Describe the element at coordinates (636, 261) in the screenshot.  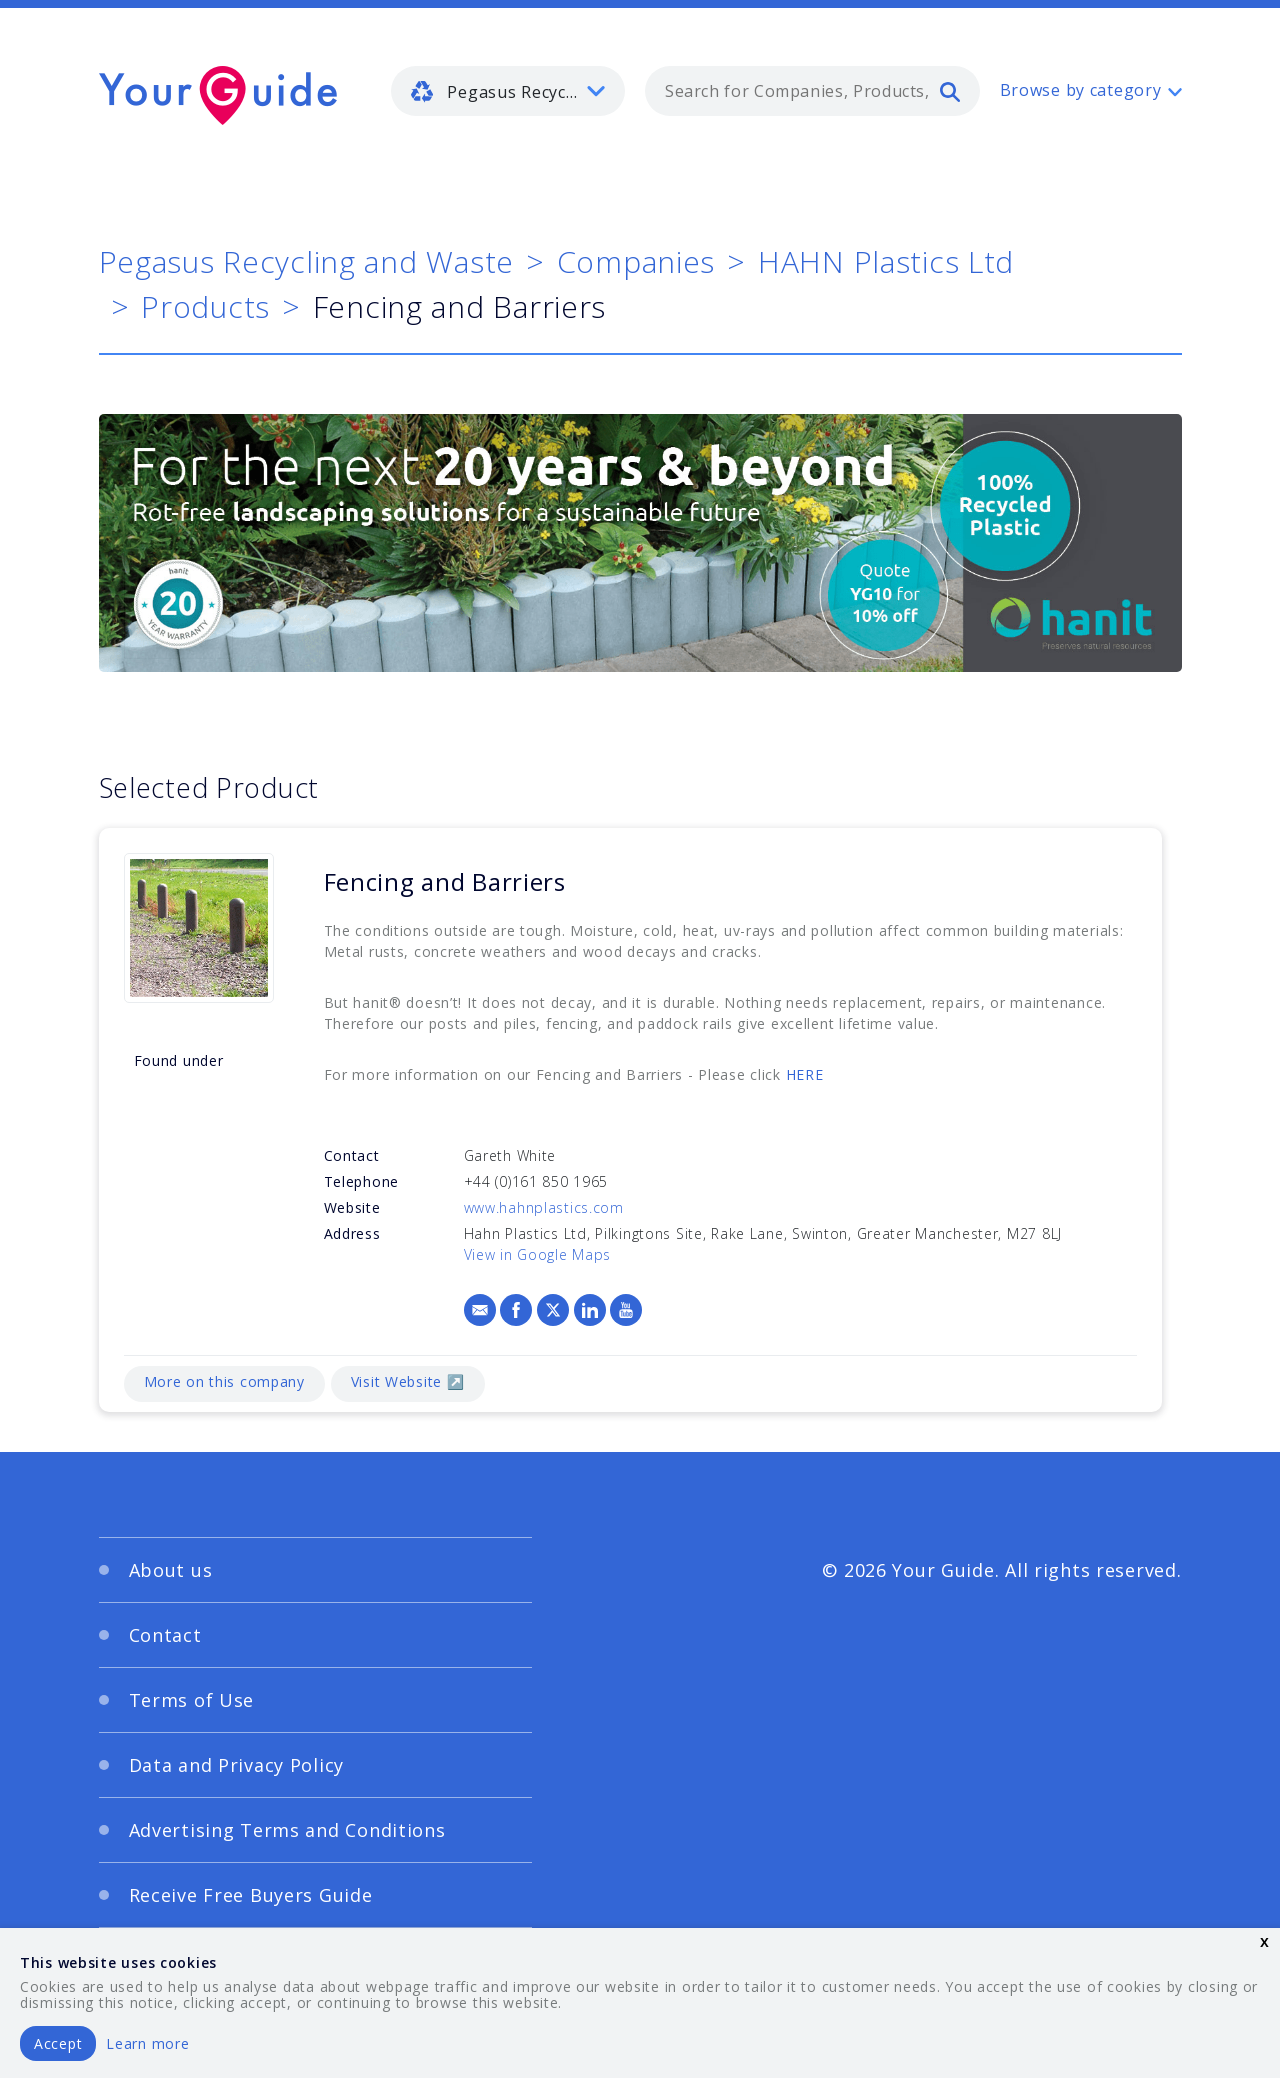
I see `Companies` at that location.